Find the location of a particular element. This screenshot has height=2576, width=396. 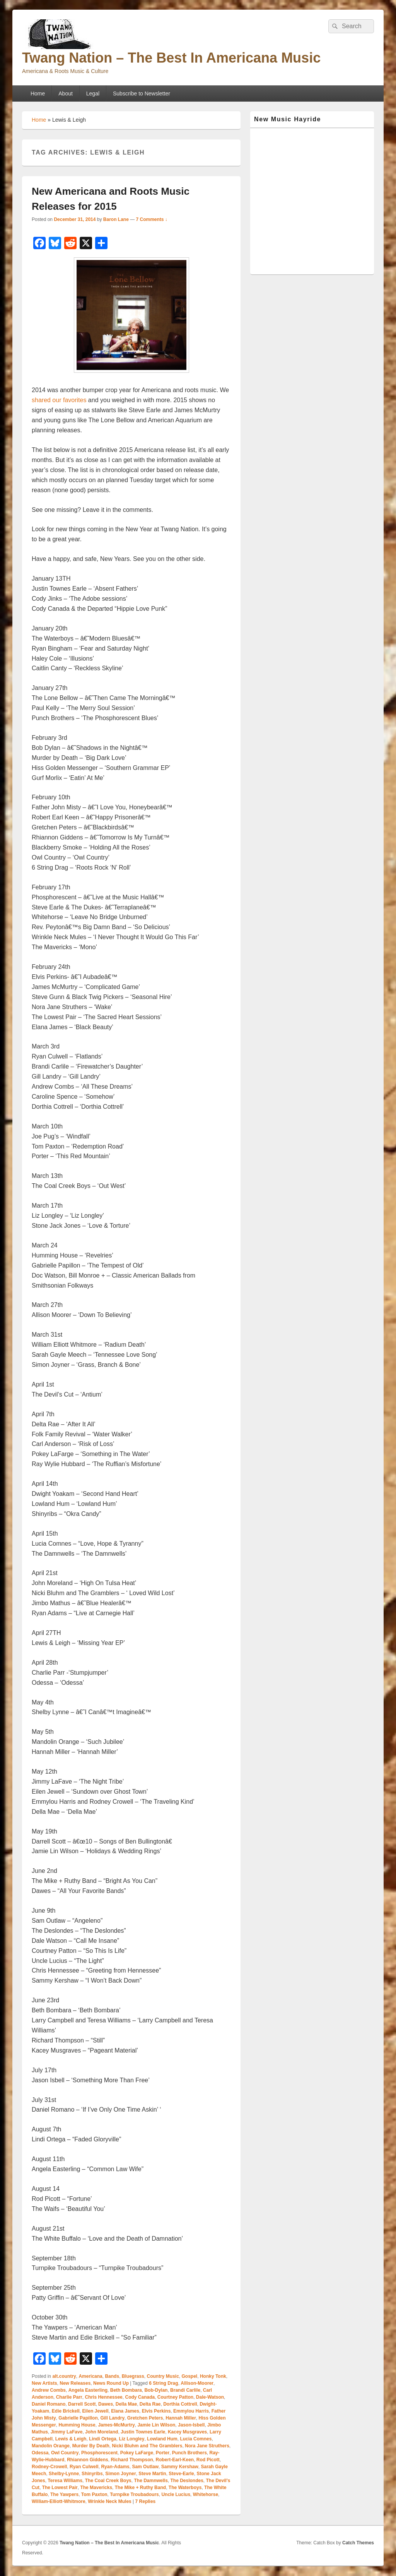

Courtney Patton is located at coordinates (175, 2397).